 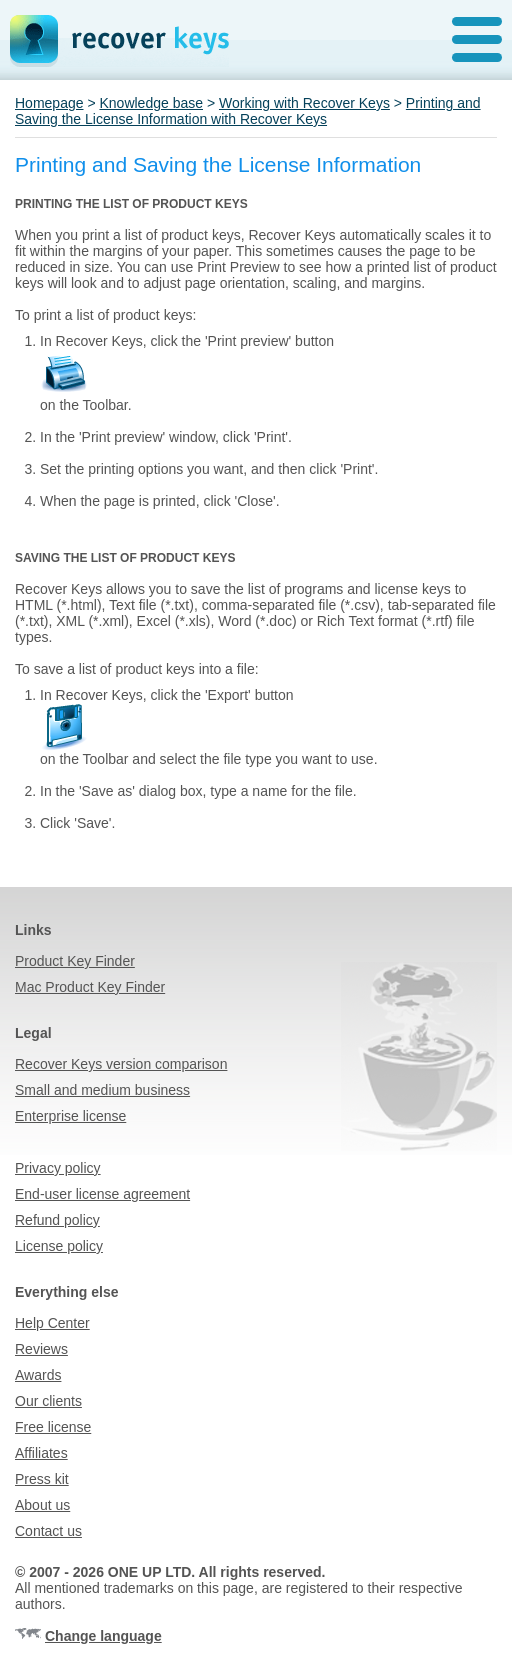 I want to click on Product Key Finder, so click(x=75, y=961).